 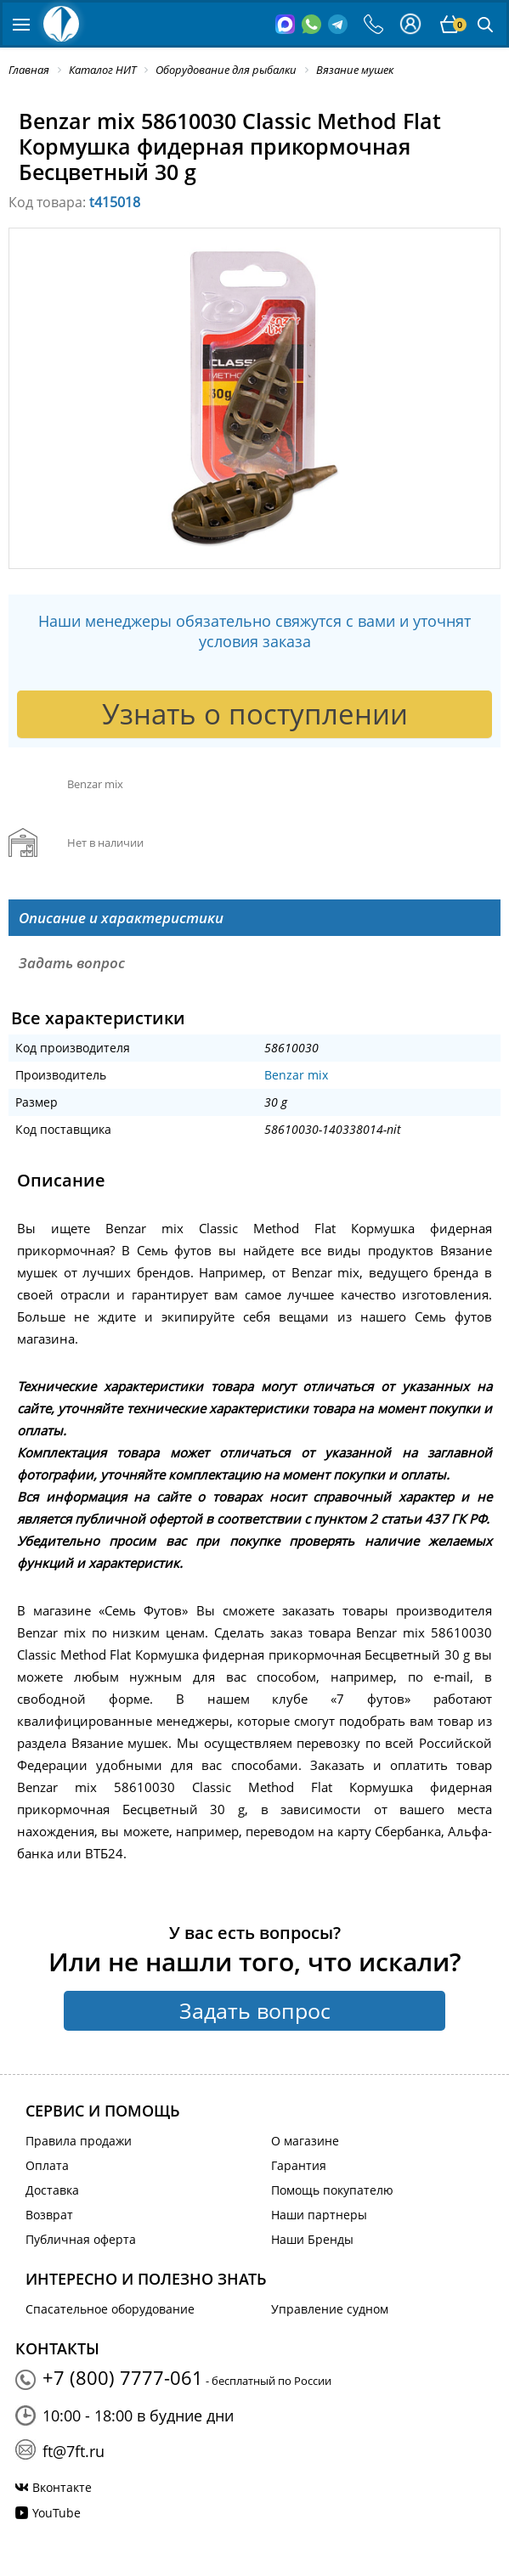 I want to click on Наши Бренды, so click(x=312, y=2239).